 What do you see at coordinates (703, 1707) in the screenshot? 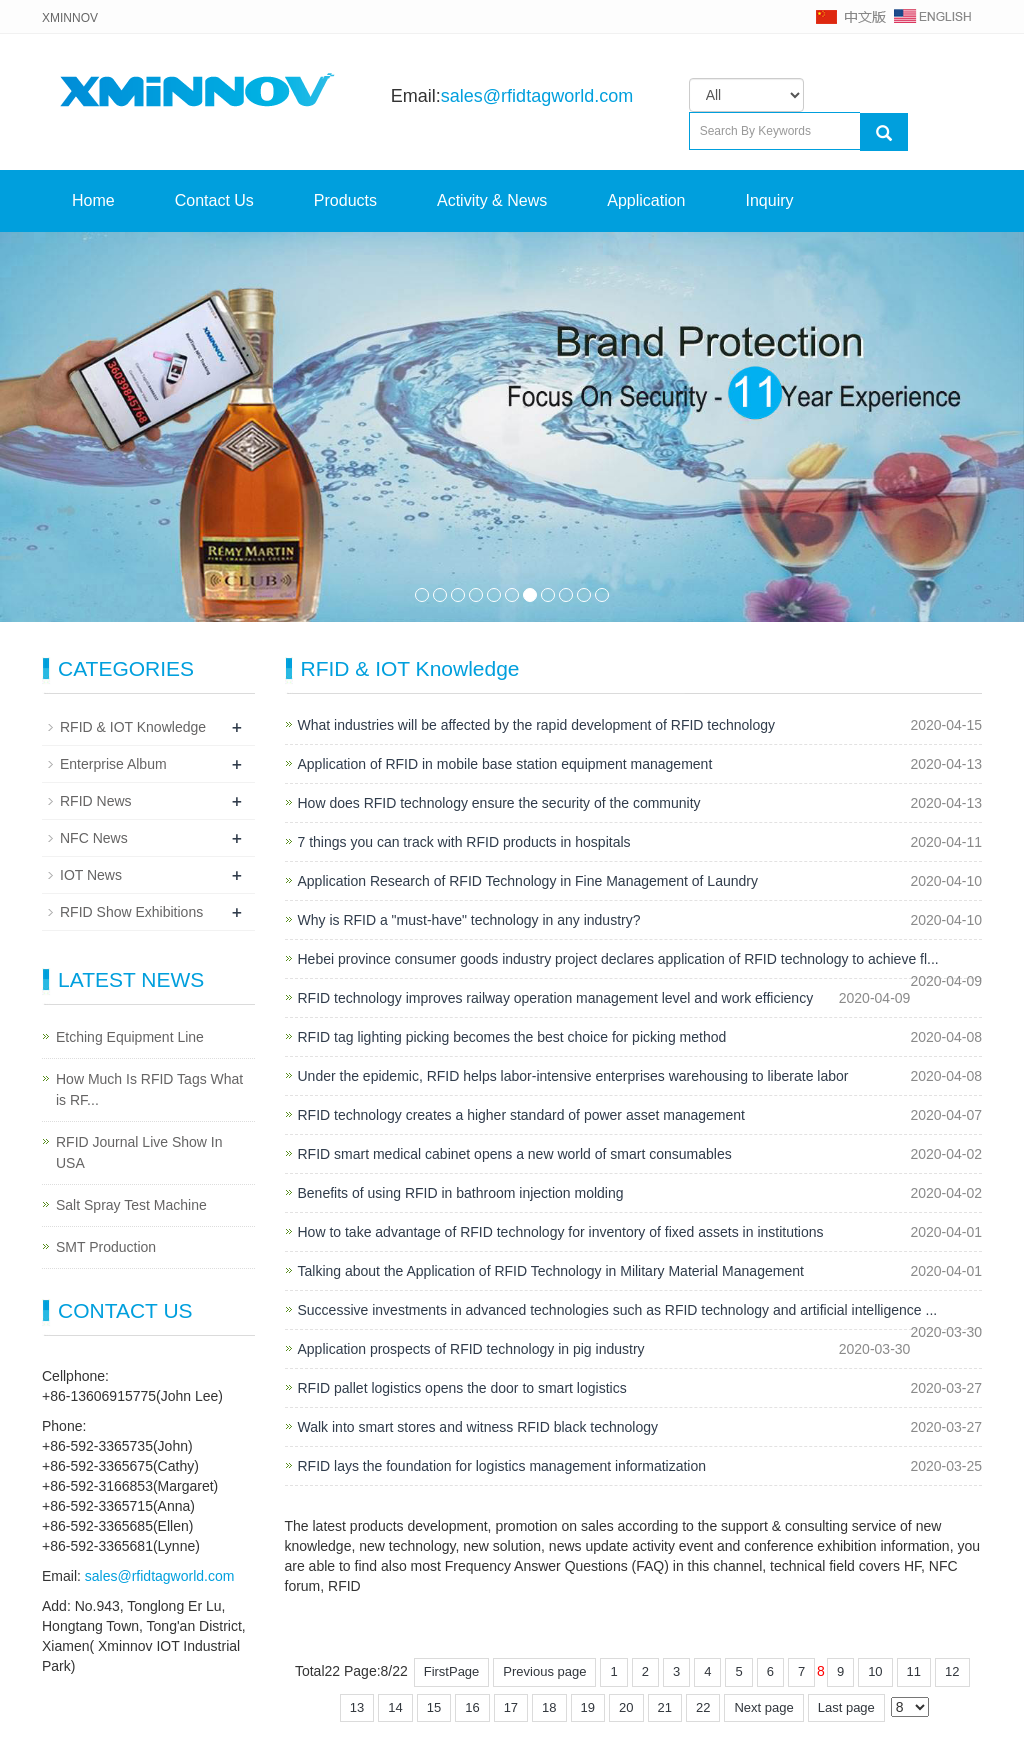
I see `22` at bounding box center [703, 1707].